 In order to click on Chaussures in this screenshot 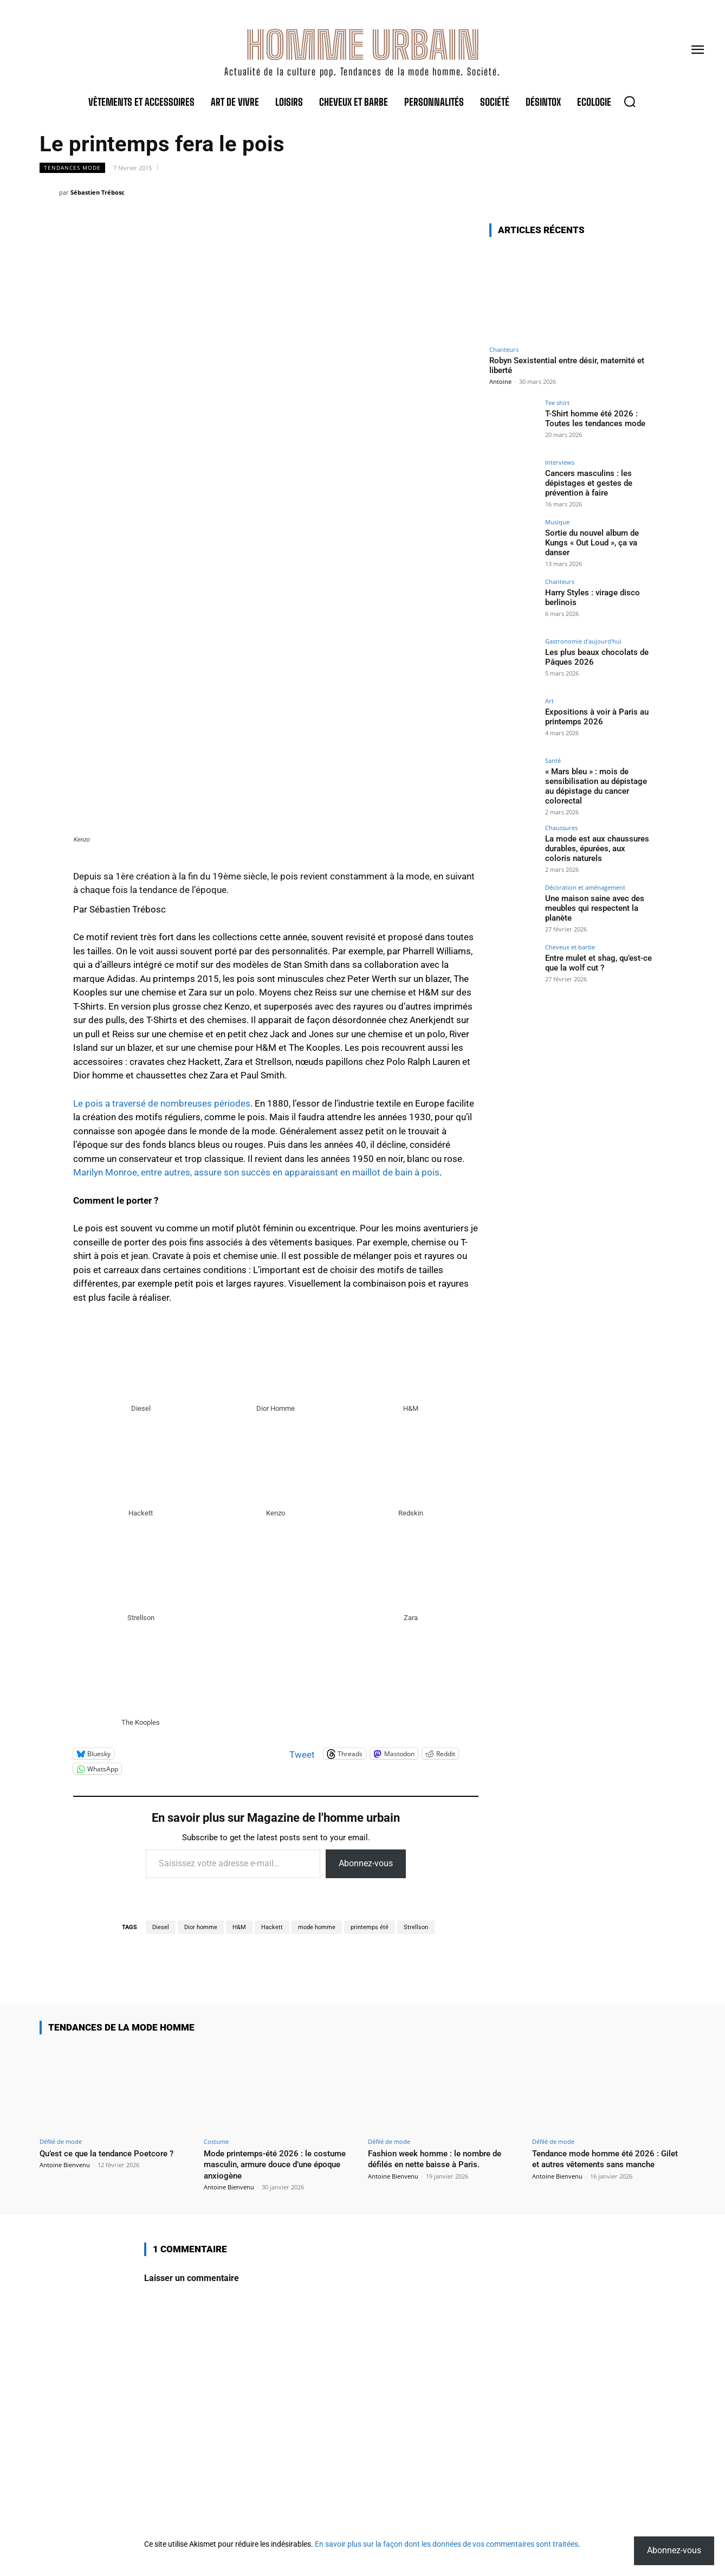, I will do `click(561, 825)`.